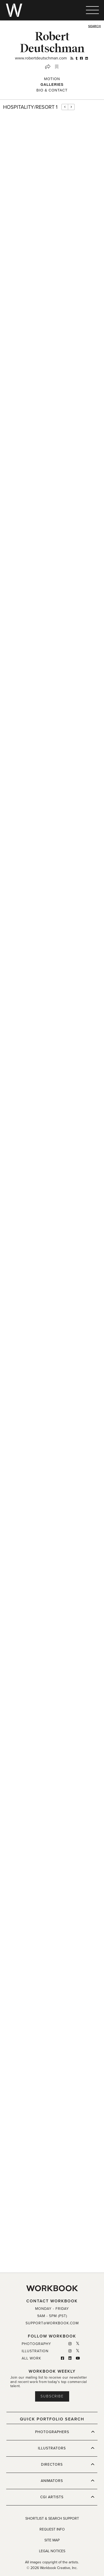 This screenshot has height=2576, width=104. What do you see at coordinates (52, 2518) in the screenshot?
I see `SHORTLIST & SEARCH SUPPORT` at bounding box center [52, 2518].